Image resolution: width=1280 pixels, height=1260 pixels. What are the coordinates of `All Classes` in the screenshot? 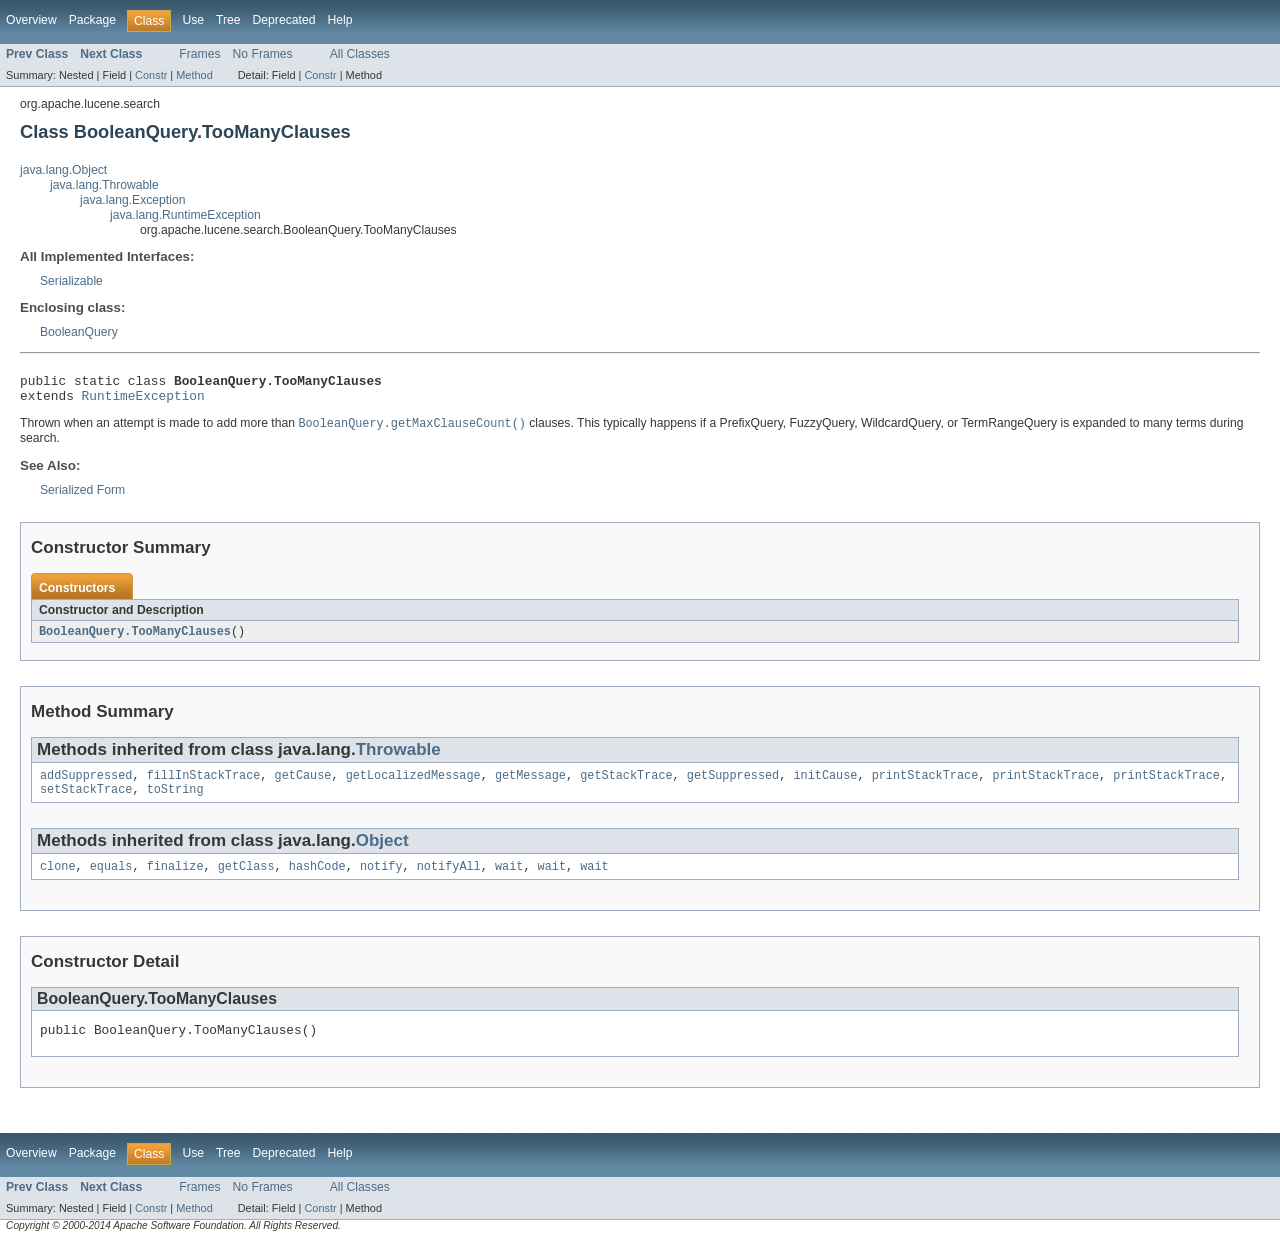 It's located at (360, 54).